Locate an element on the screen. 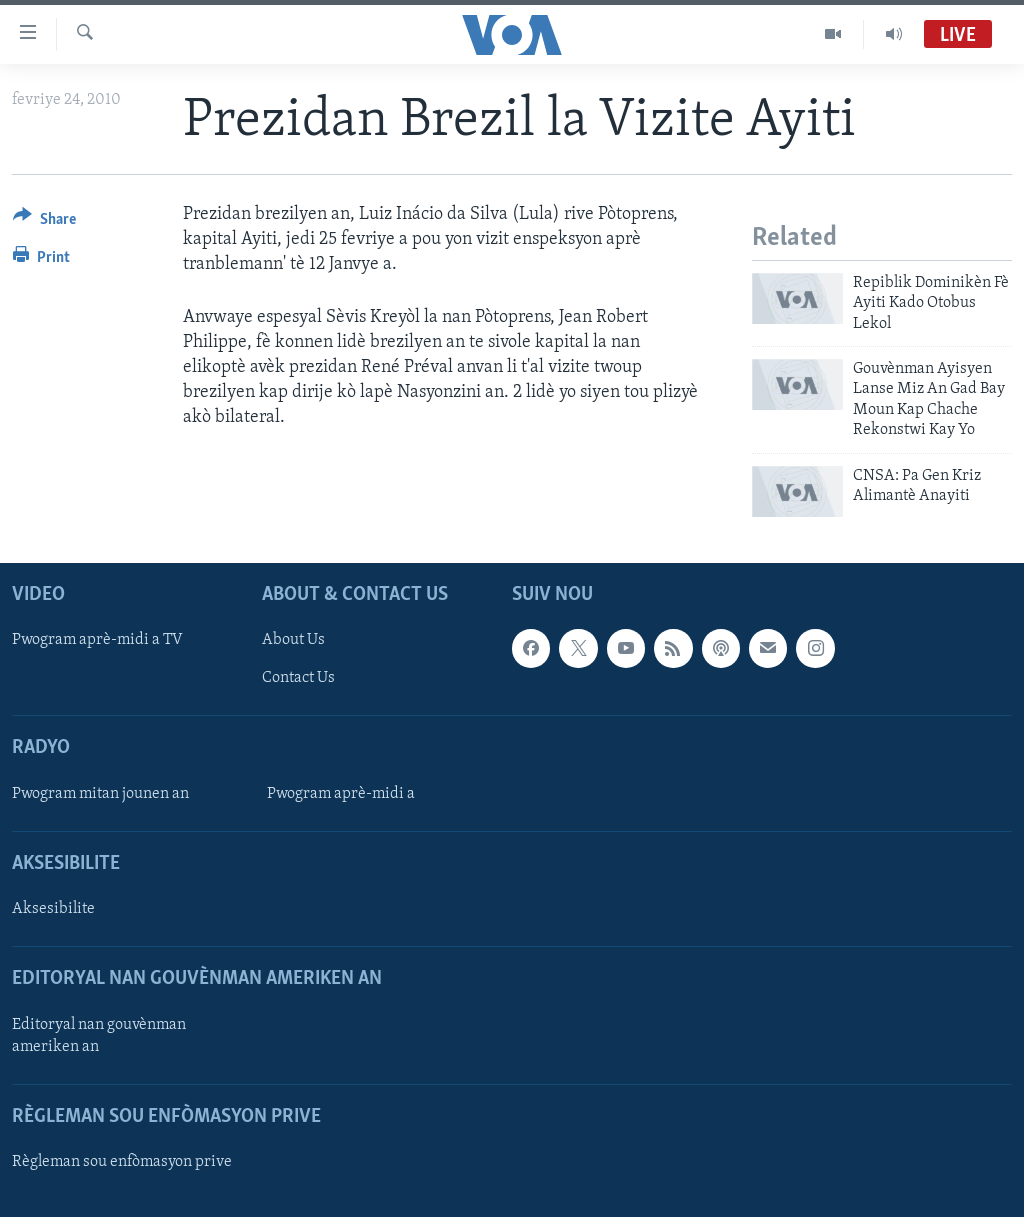 This screenshot has width=1024, height=1217. Pwogram aprè-midi a is located at coordinates (341, 794).